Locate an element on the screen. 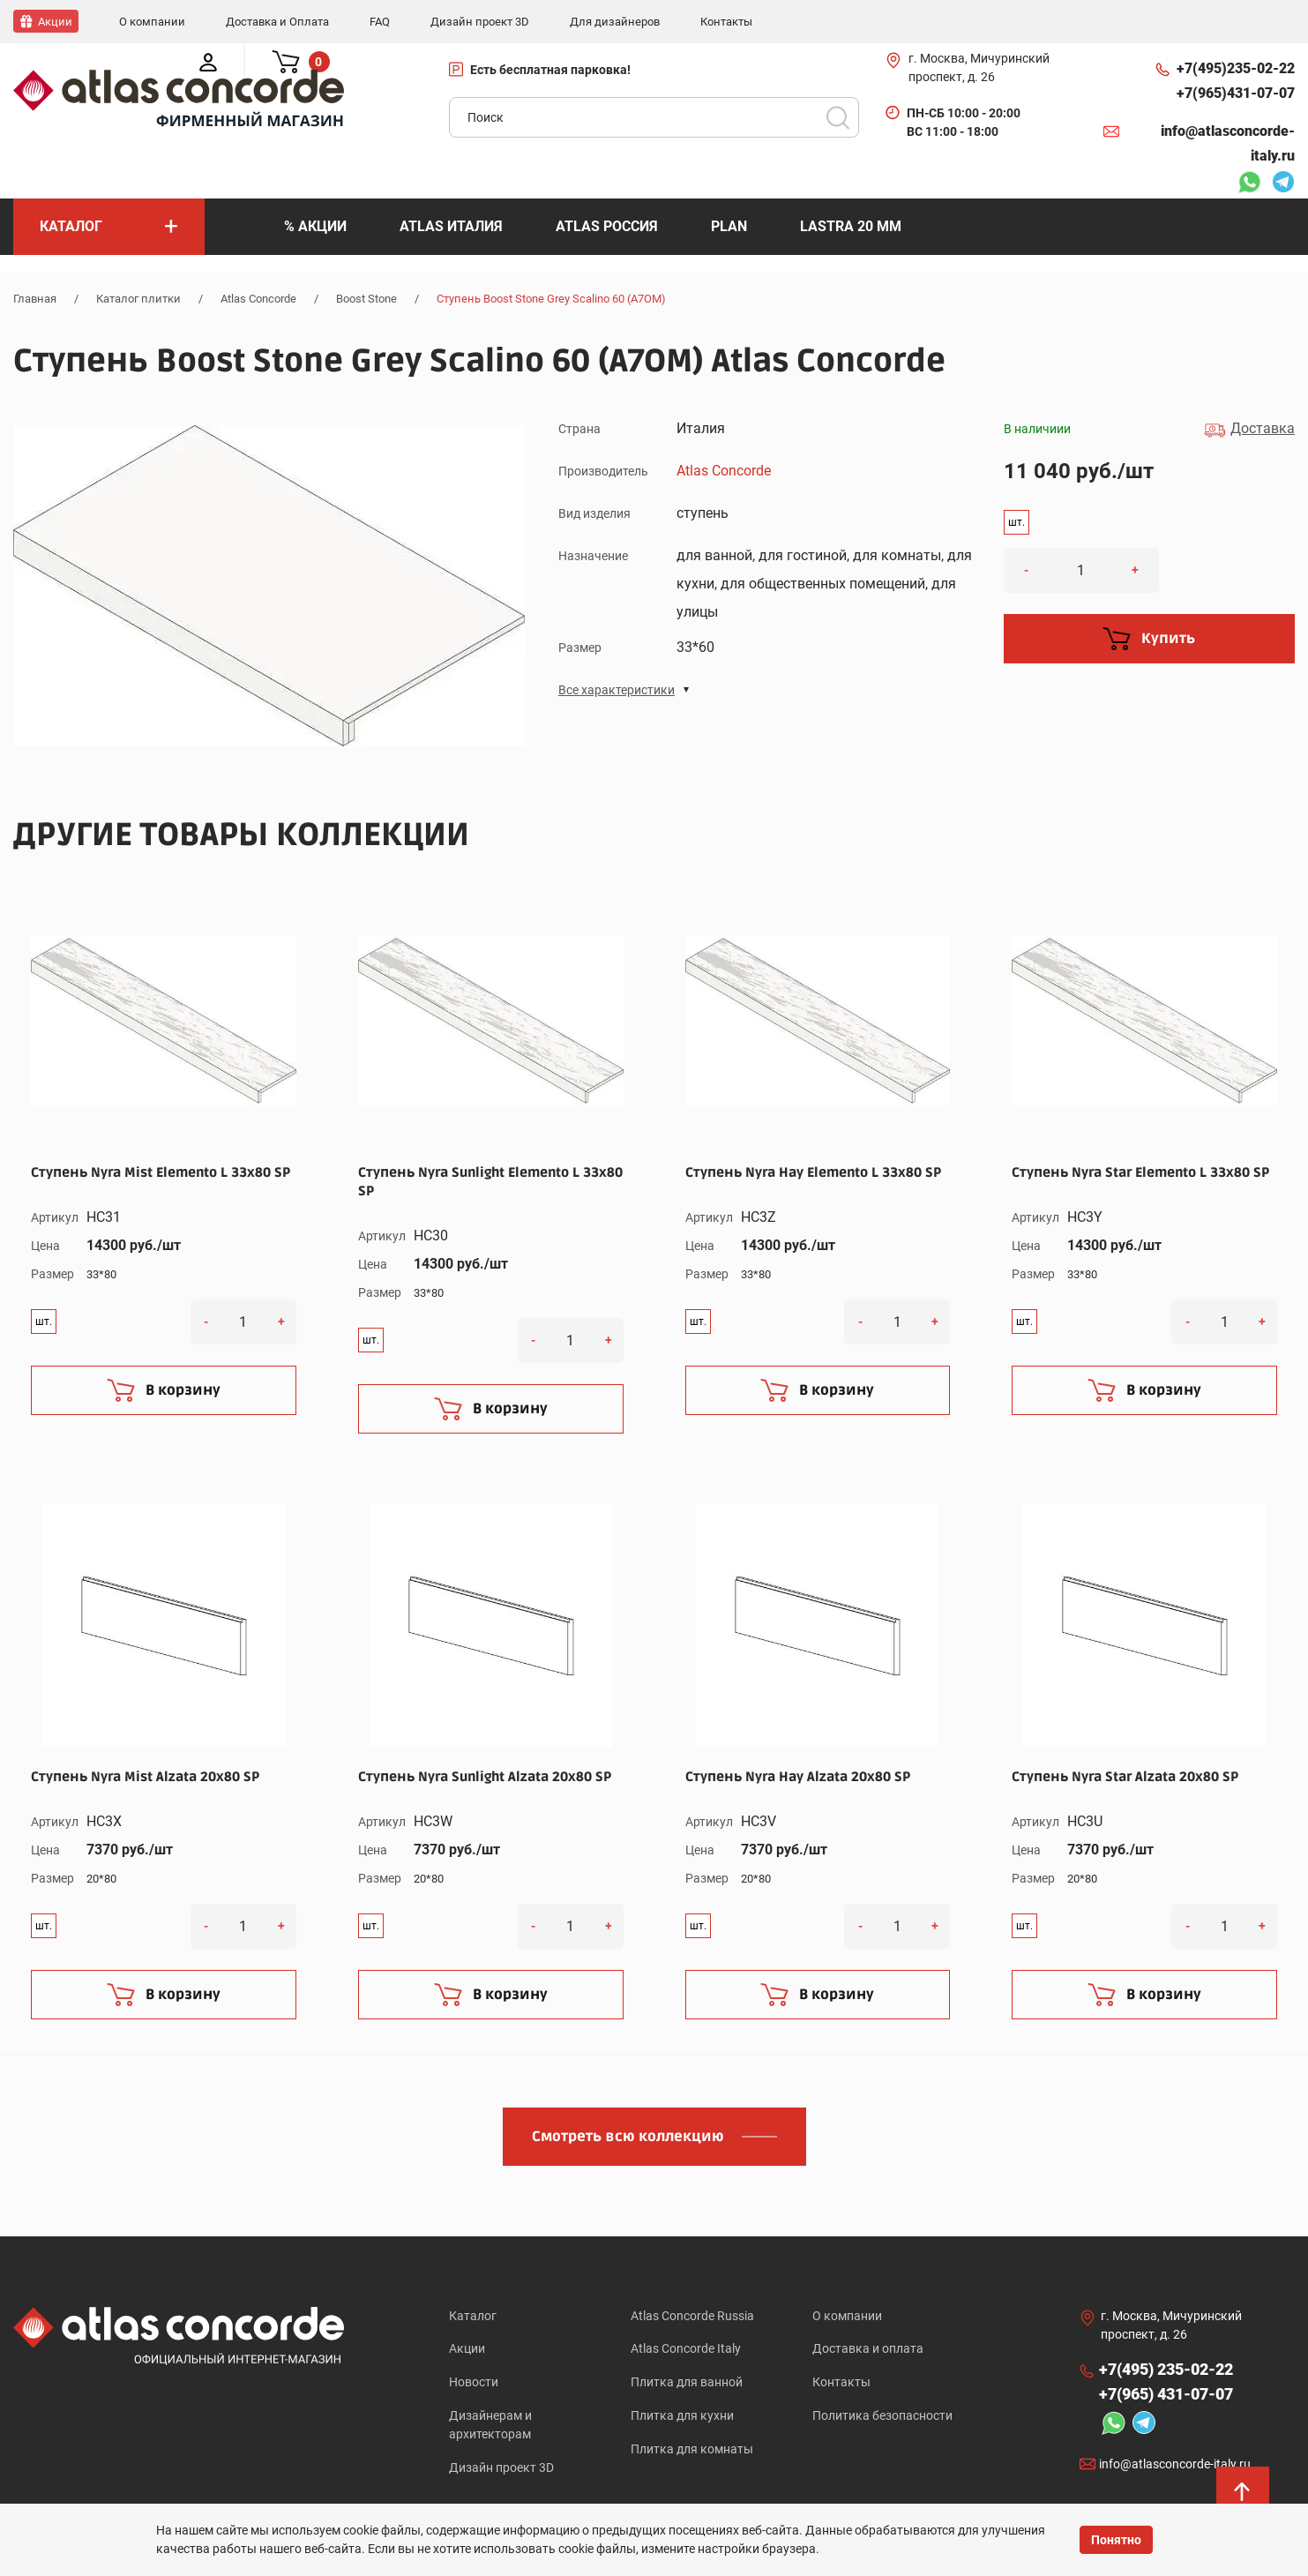 Image resolution: width=1308 pixels, height=2576 pixels. Telegram is located at coordinates (1283, 183).